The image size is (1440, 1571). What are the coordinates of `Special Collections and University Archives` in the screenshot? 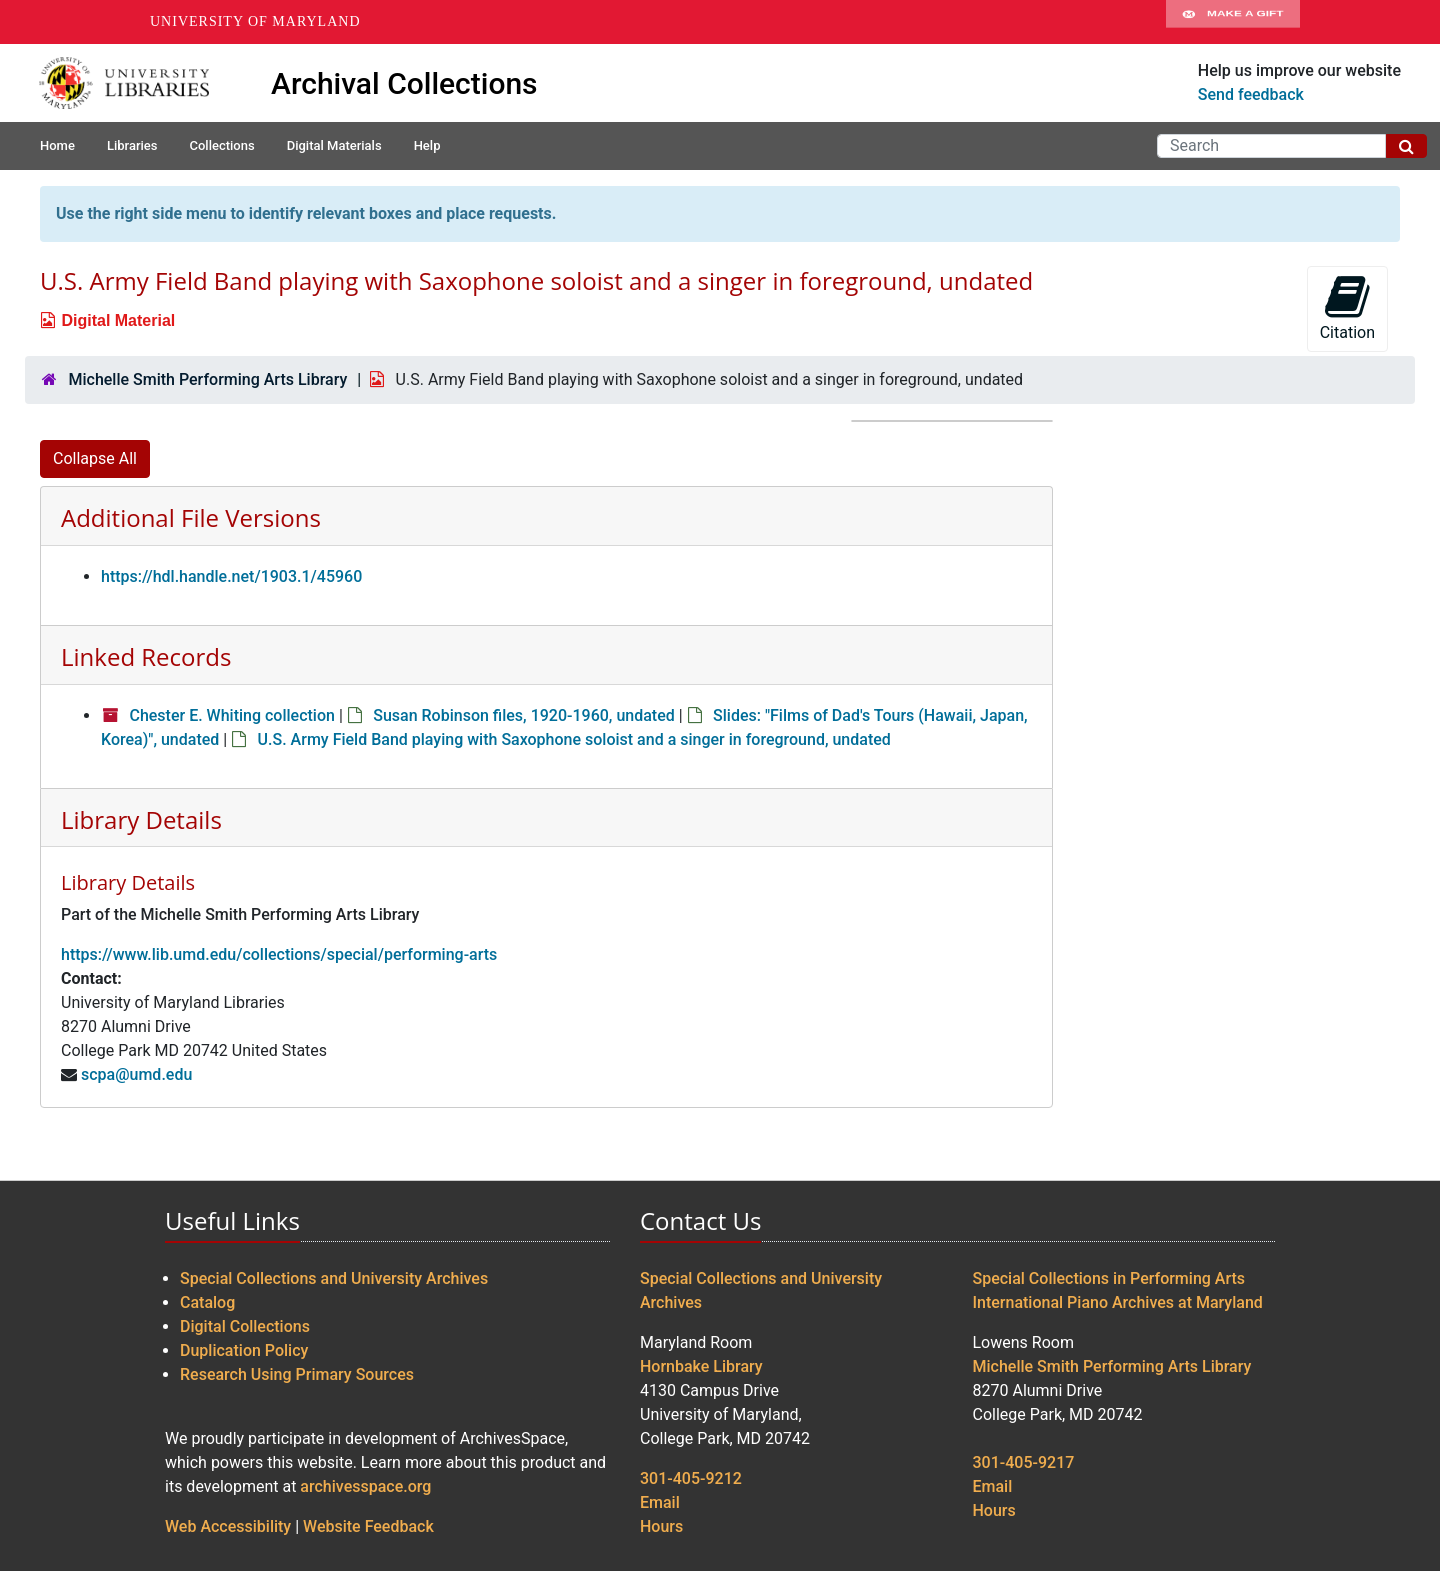 It's located at (334, 1278).